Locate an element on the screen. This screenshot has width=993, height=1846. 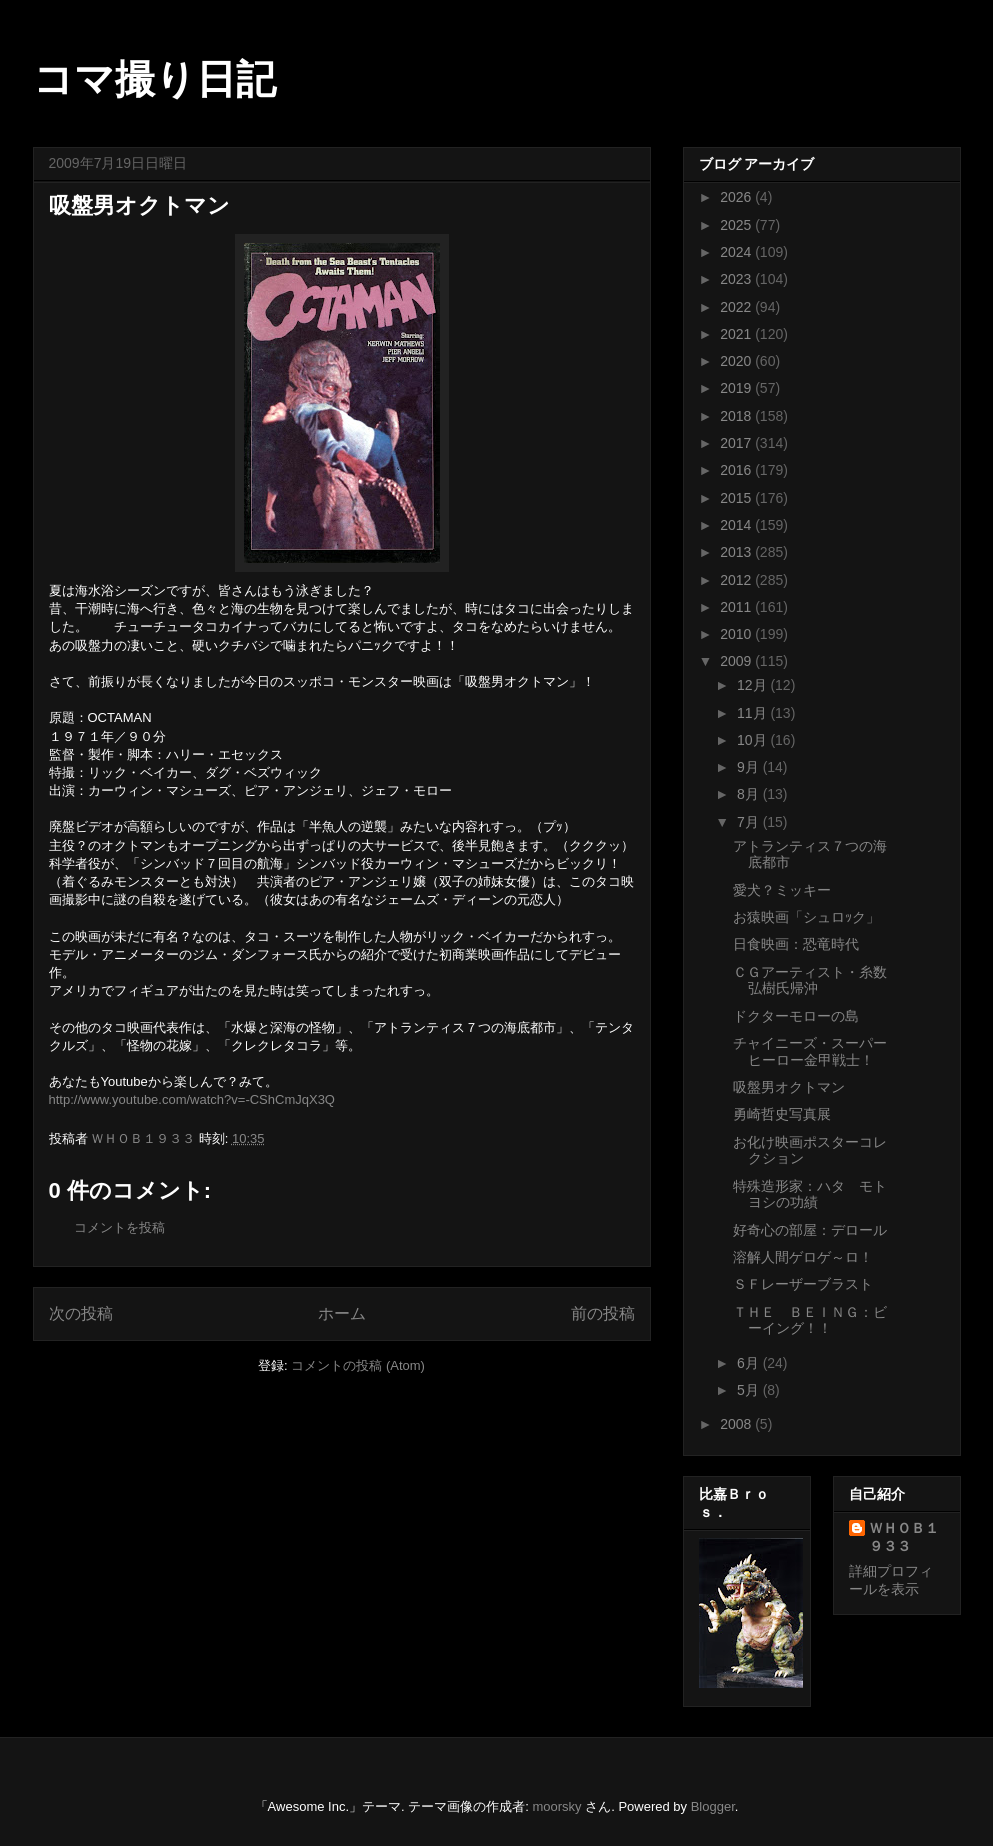
2023 is located at coordinates (737, 279).